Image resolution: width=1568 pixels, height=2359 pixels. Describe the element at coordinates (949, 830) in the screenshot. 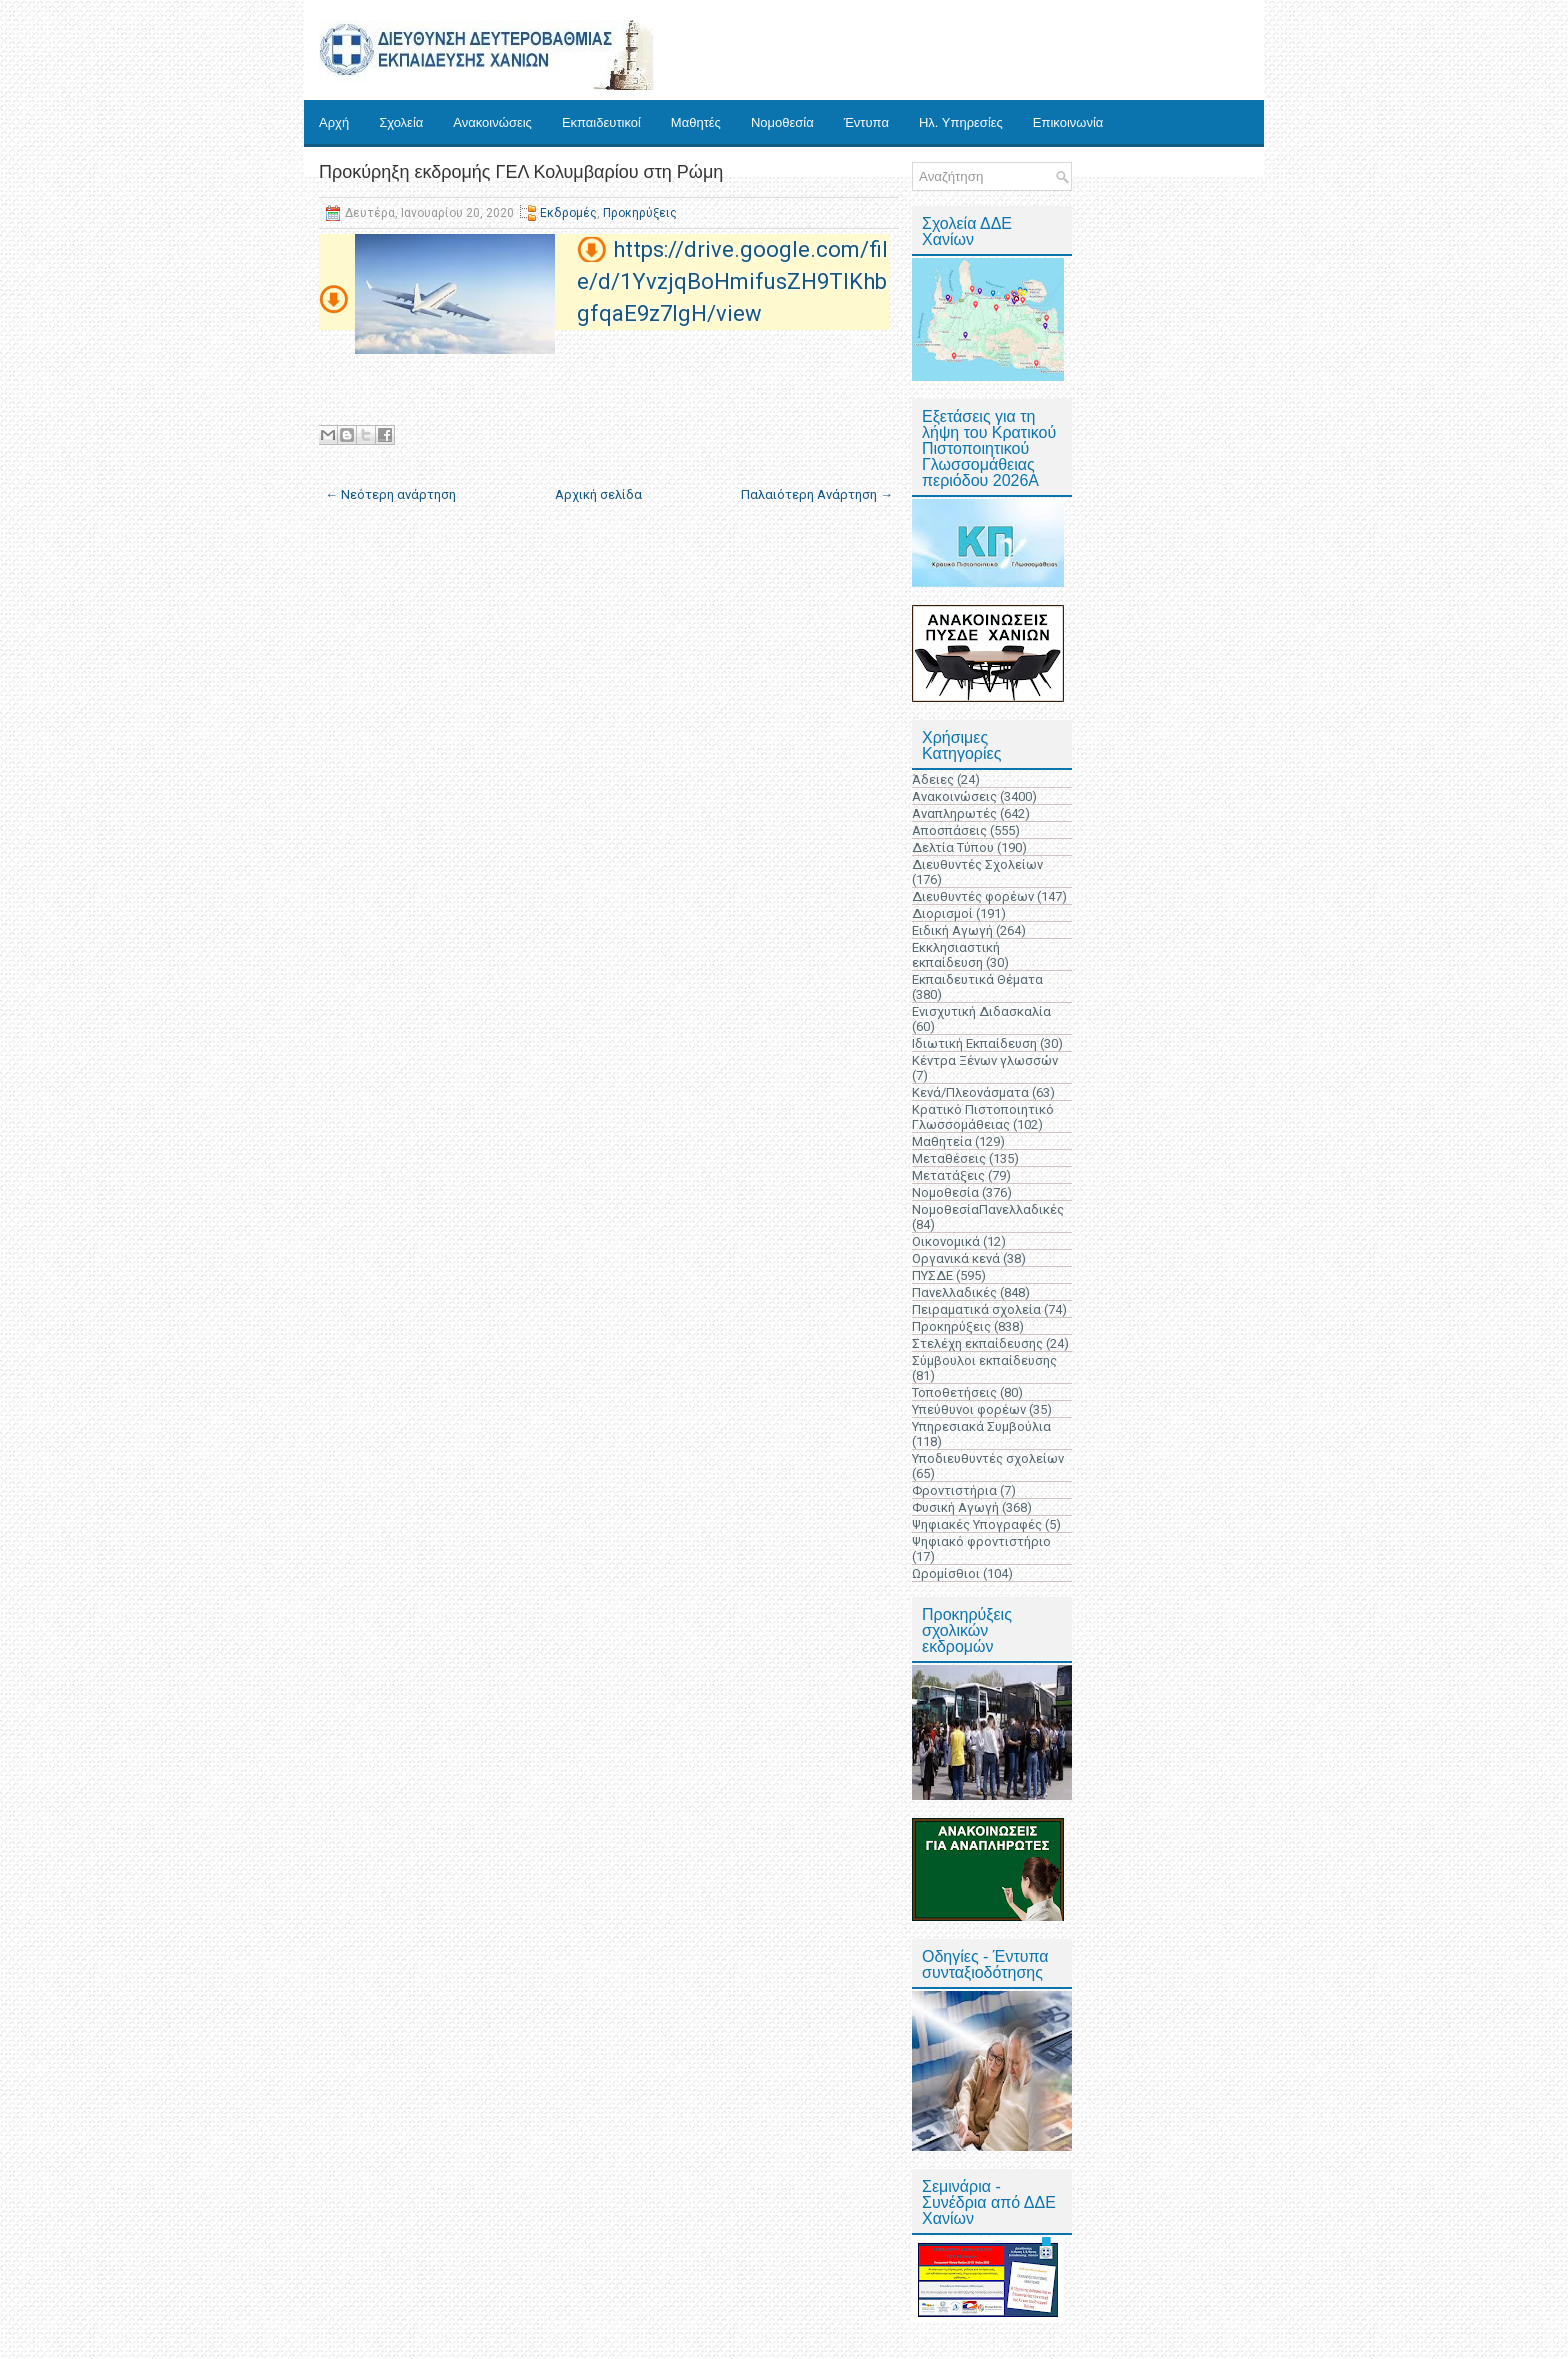

I see `Αποσπάσεις` at that location.